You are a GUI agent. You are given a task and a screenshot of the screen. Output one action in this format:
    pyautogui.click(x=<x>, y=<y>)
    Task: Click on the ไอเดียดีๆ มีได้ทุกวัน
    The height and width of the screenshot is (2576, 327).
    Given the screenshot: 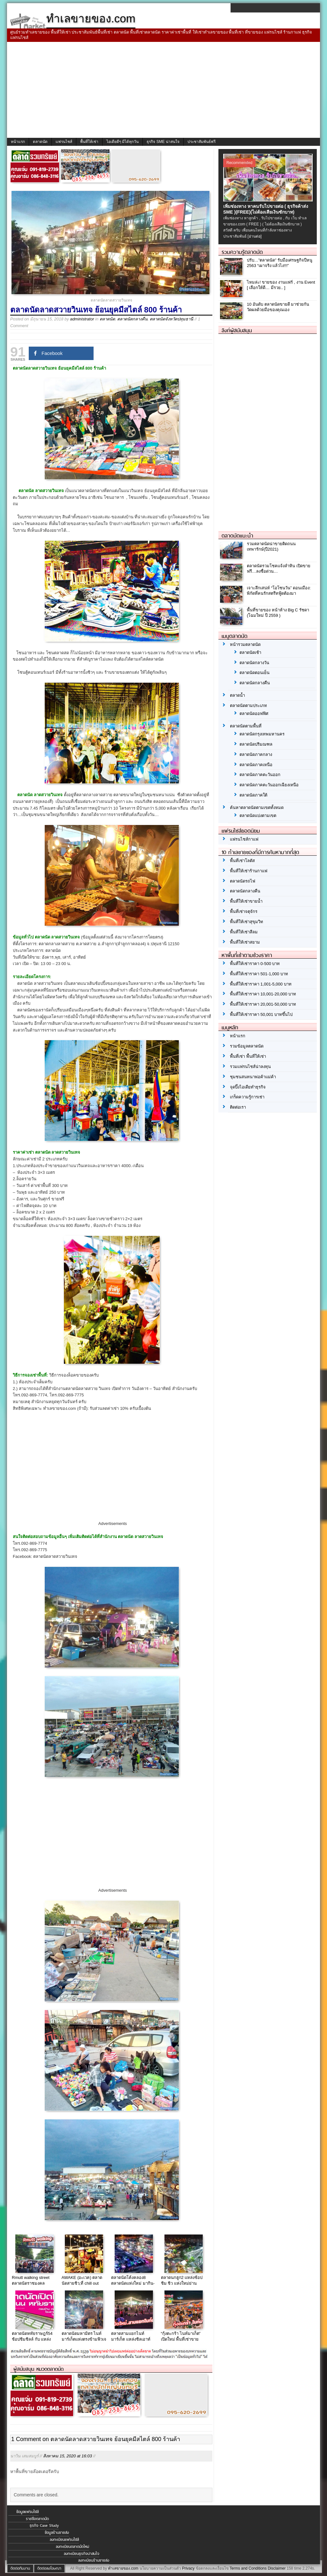 What is the action you would take?
    pyautogui.click(x=122, y=141)
    